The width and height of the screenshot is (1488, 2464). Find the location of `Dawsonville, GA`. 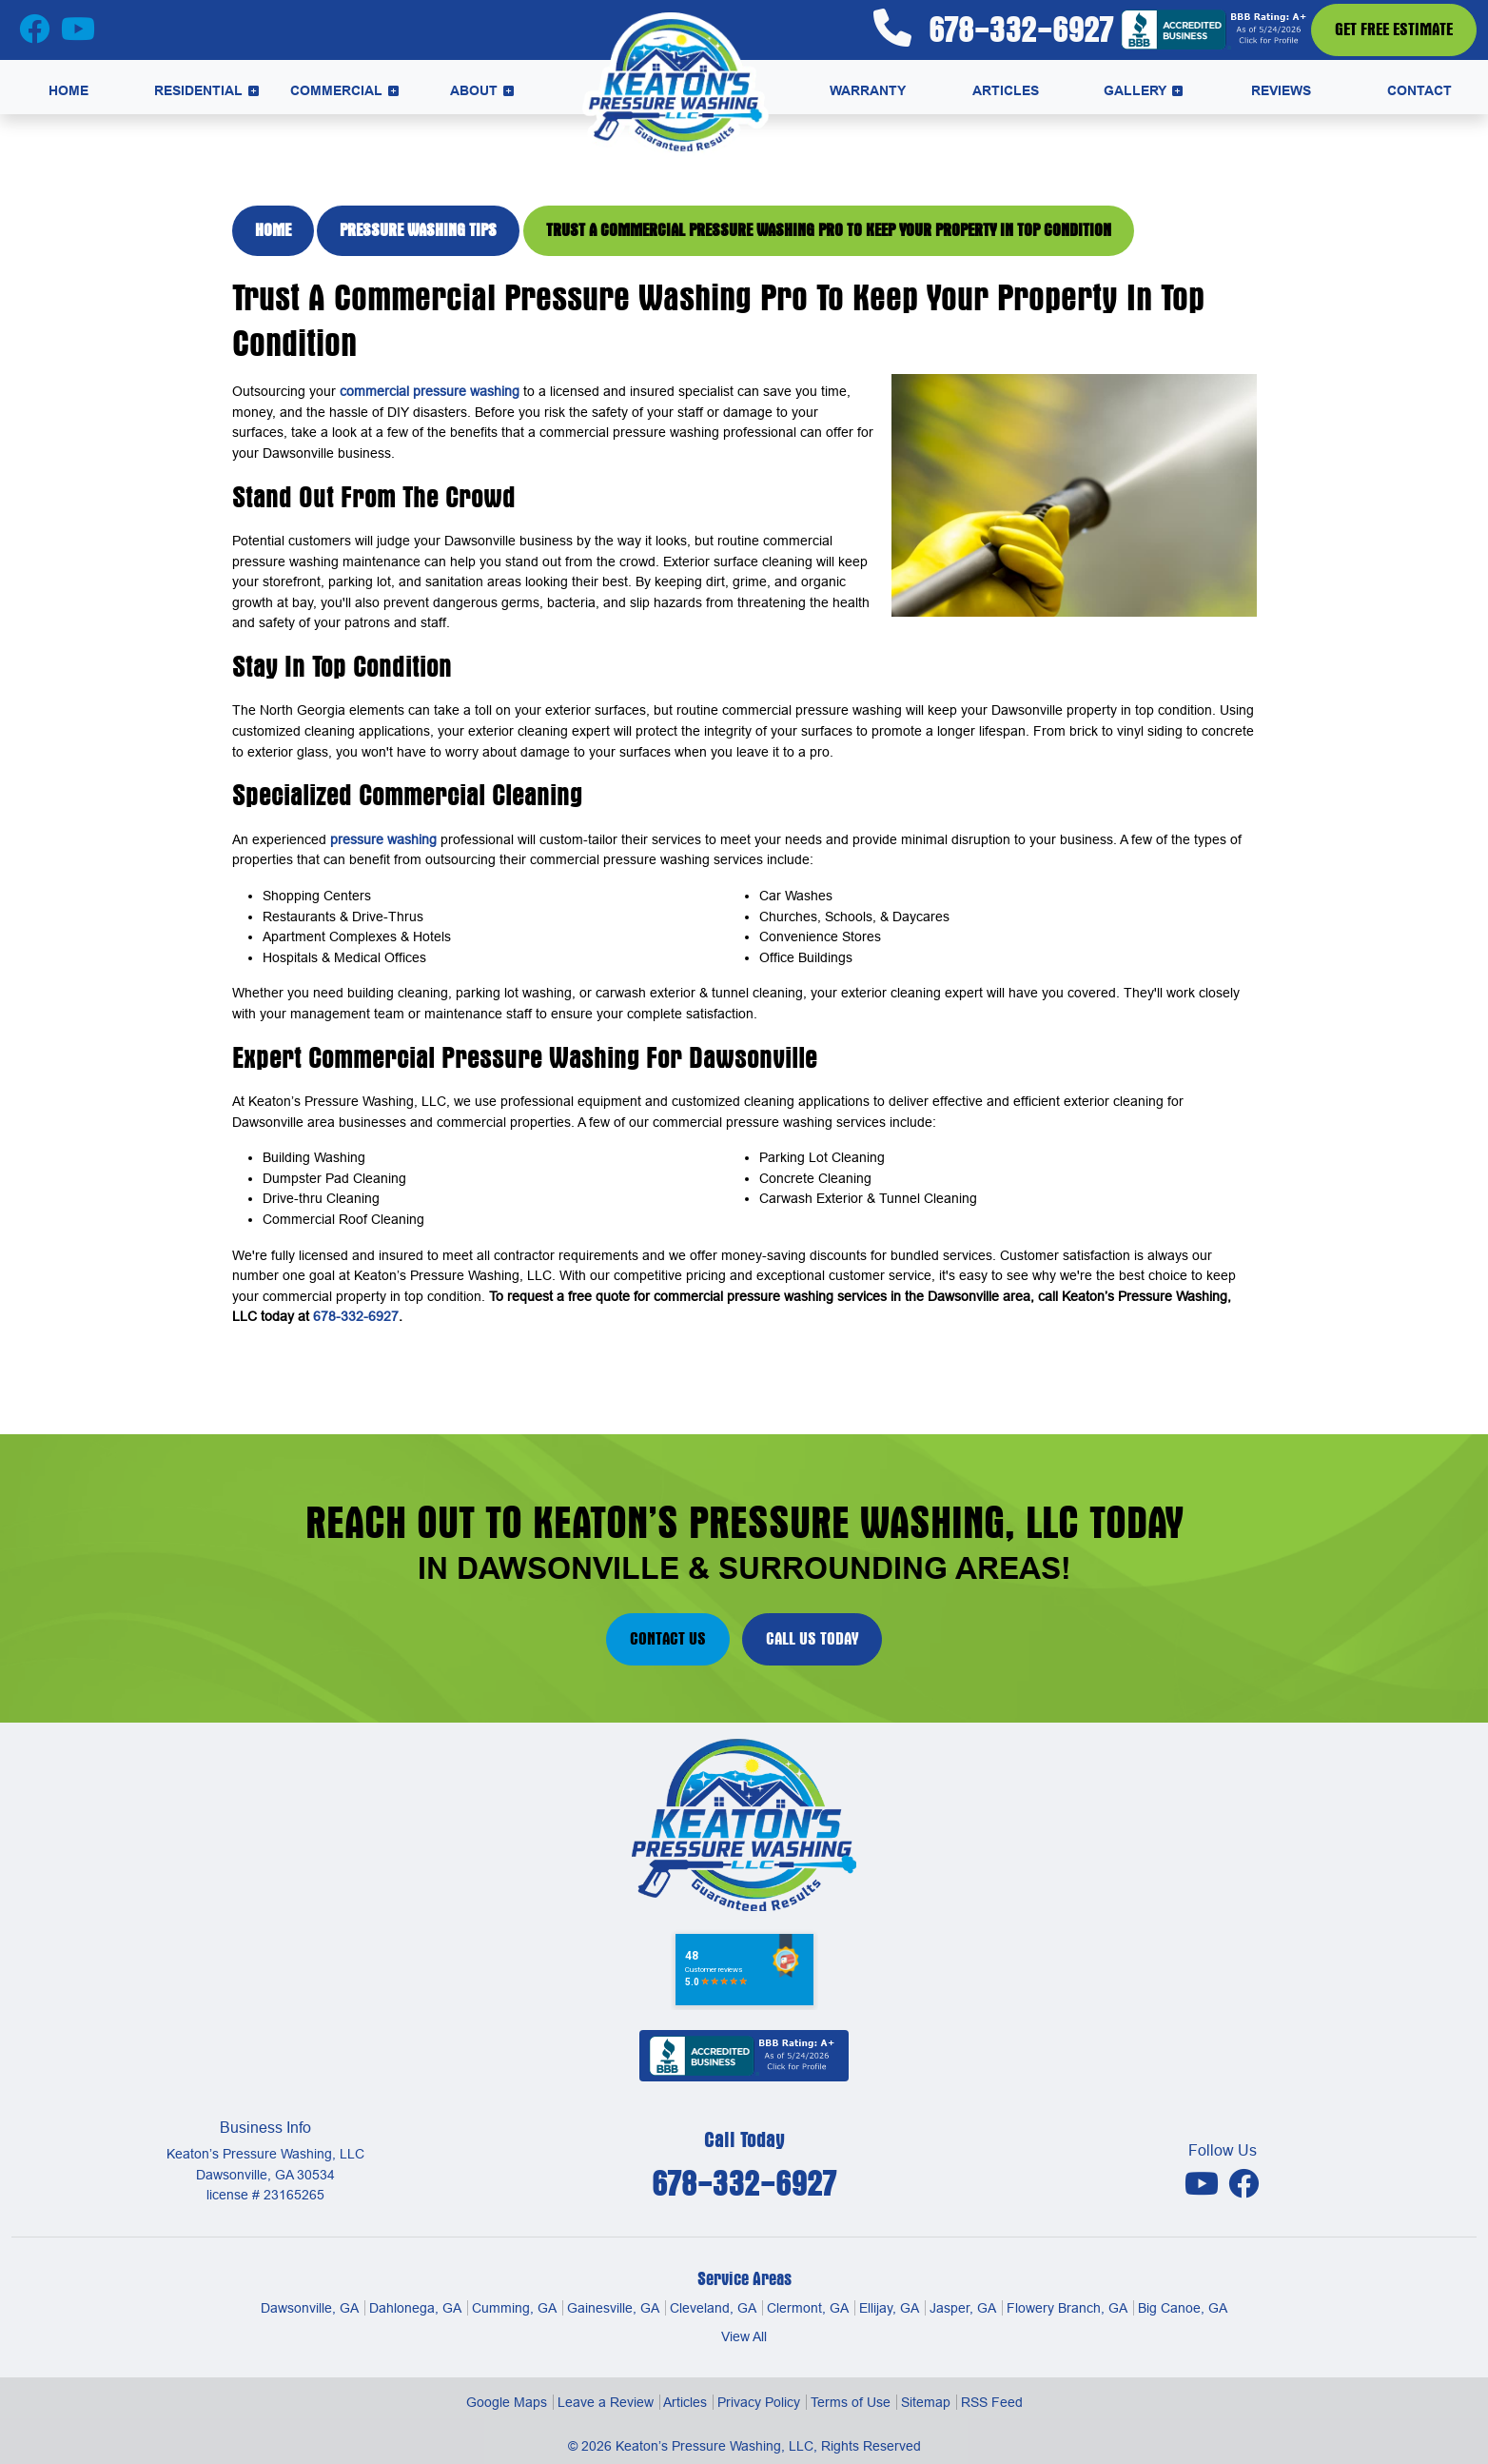

Dawsonville, GA is located at coordinates (310, 2308).